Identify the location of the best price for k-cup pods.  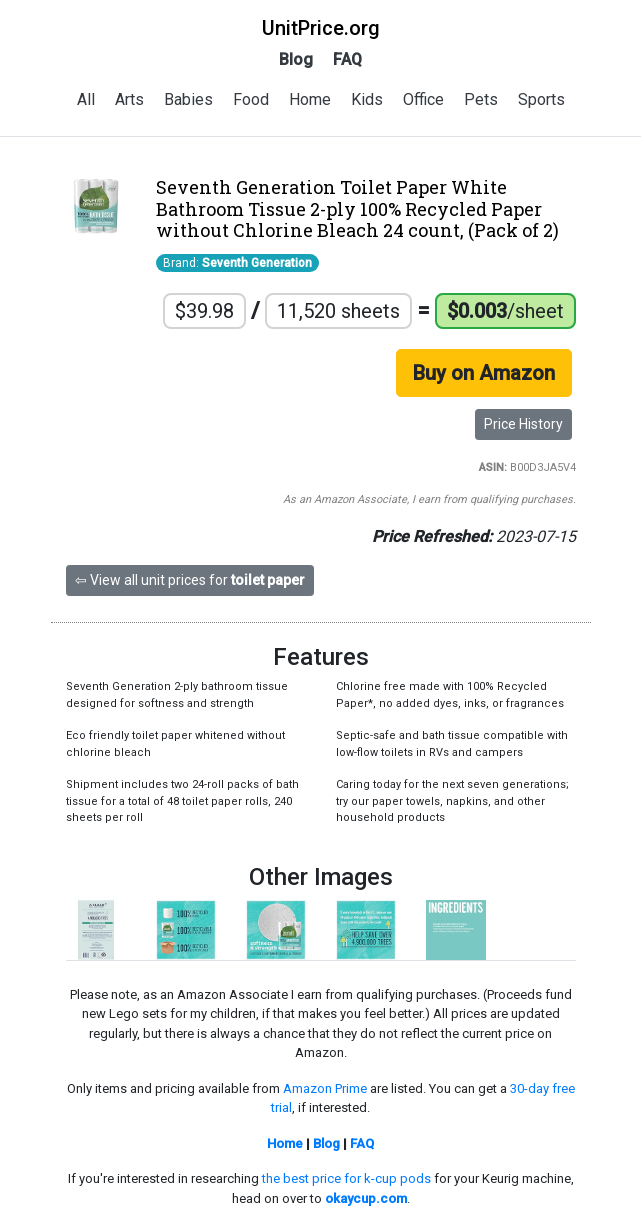
(346, 1178).